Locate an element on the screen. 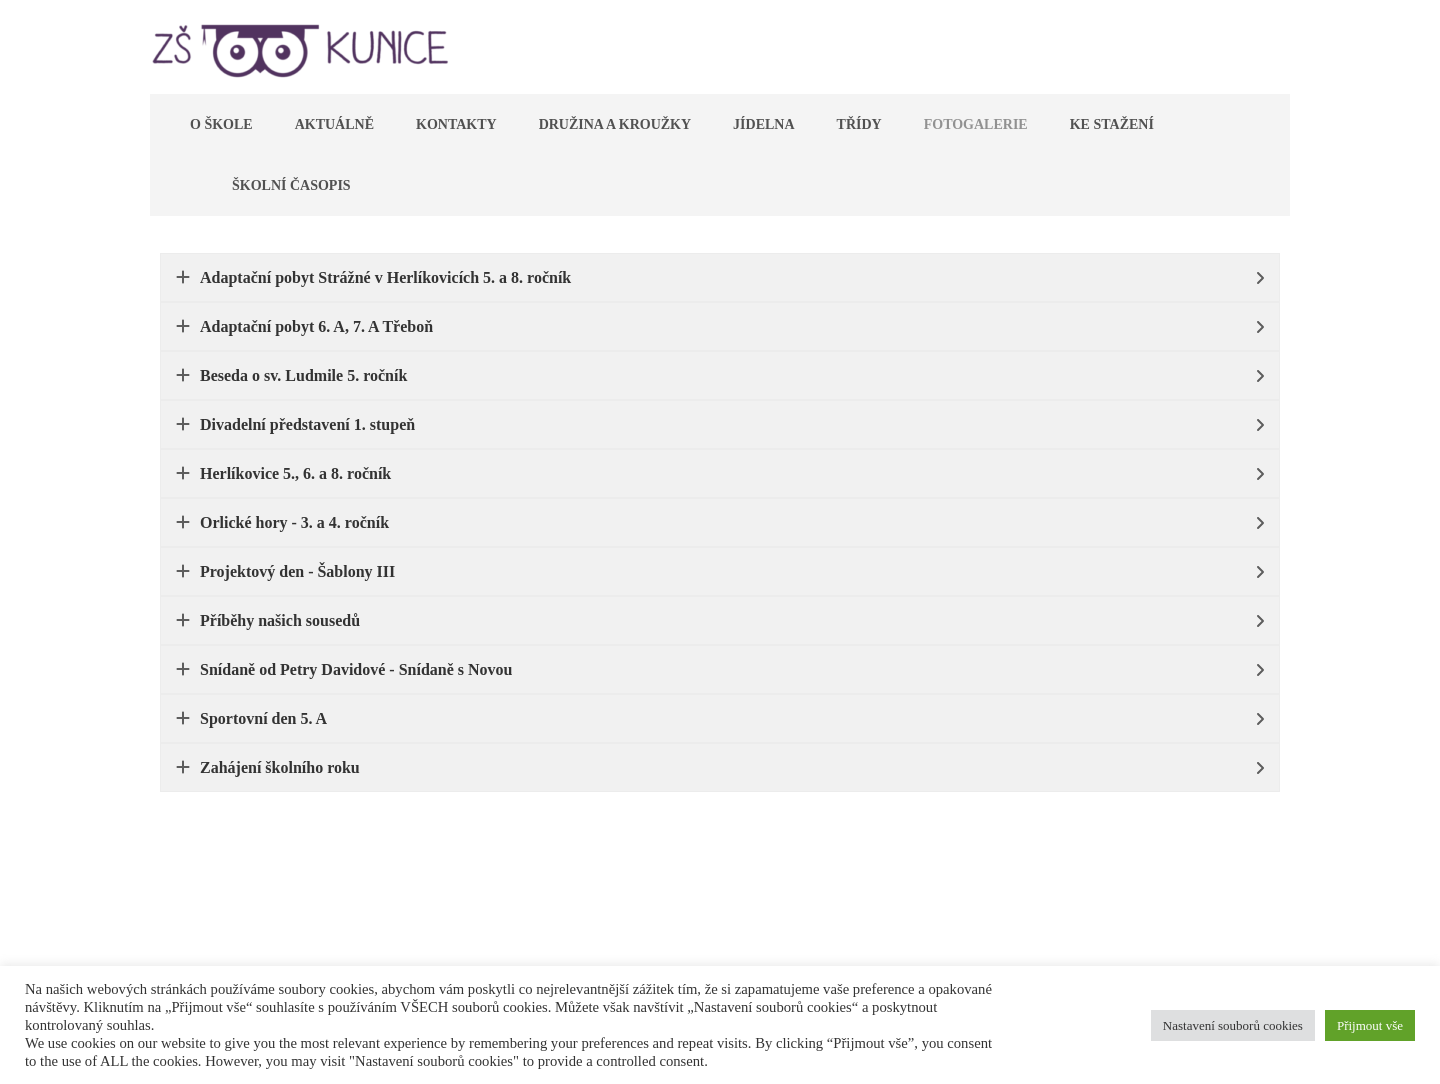 The width and height of the screenshot is (1440, 1084). Přijmout vše [button] is located at coordinates (1370, 1025).